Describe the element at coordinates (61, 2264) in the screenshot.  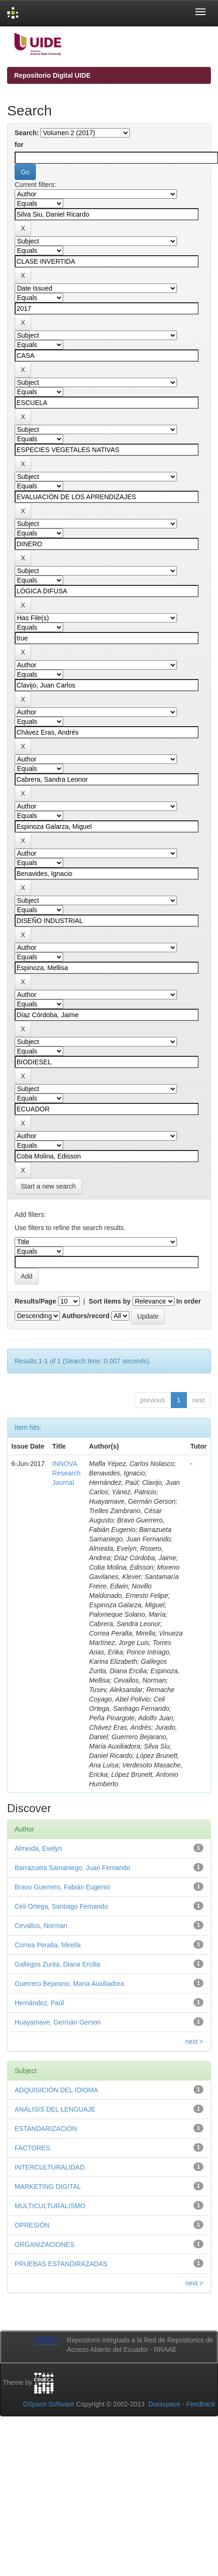
I see `PRUEBAS ESTANDIRAZADAS` at that location.